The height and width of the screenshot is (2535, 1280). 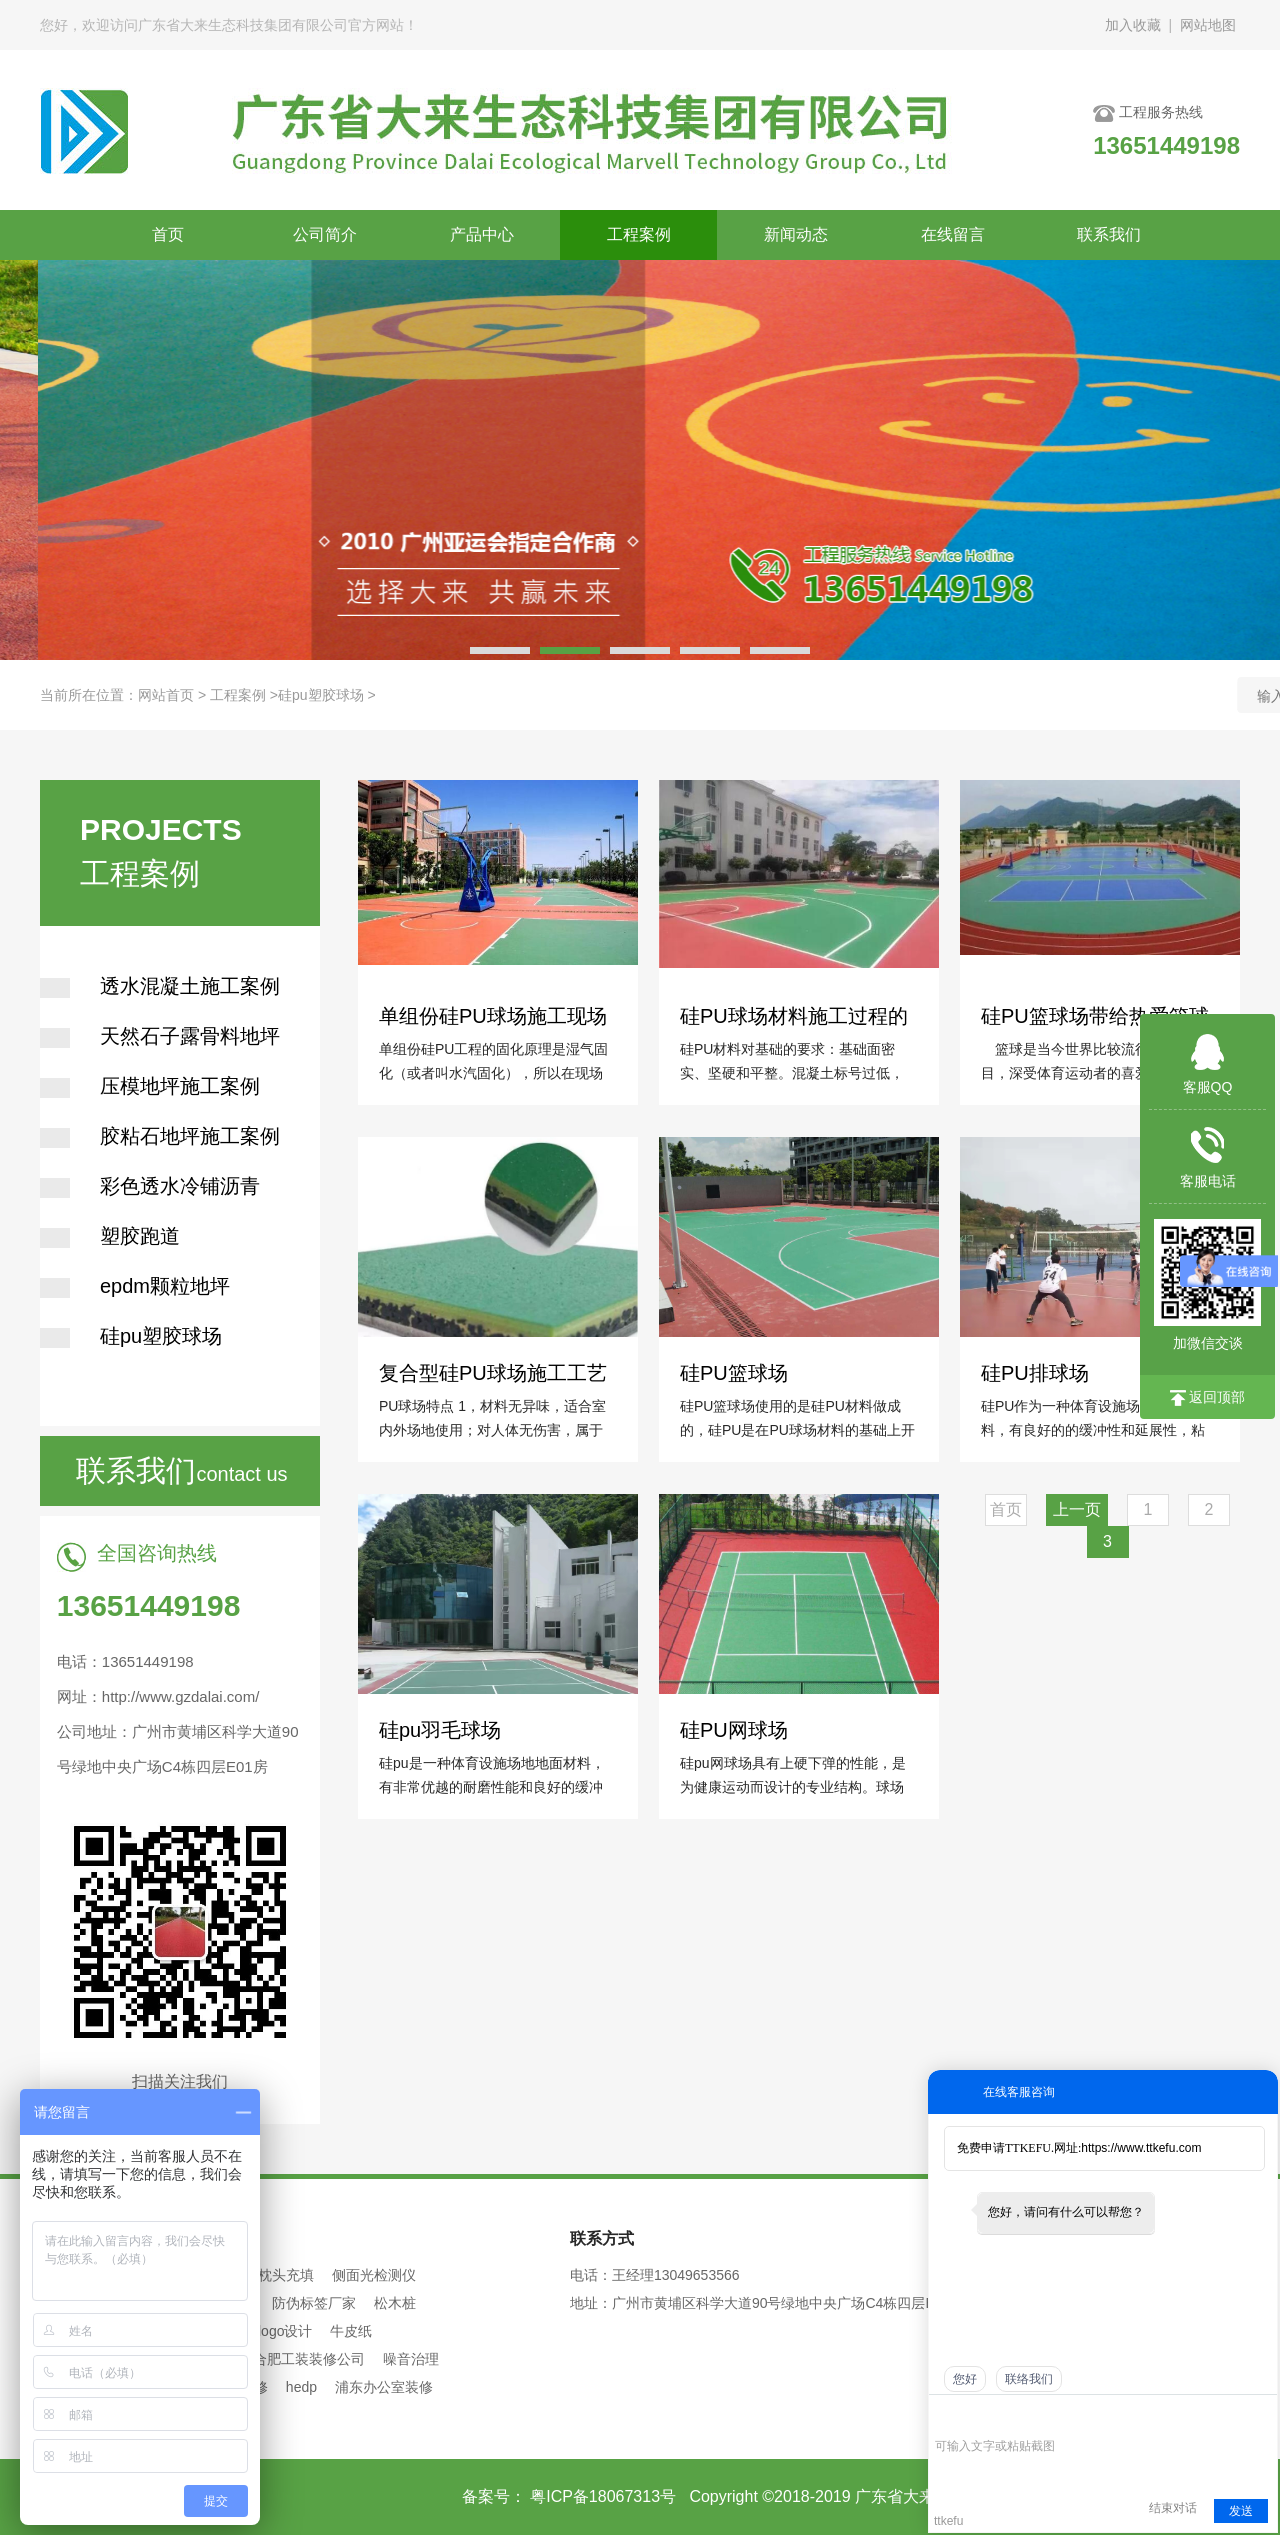 I want to click on 硅PU篮球场, so click(x=735, y=1371).